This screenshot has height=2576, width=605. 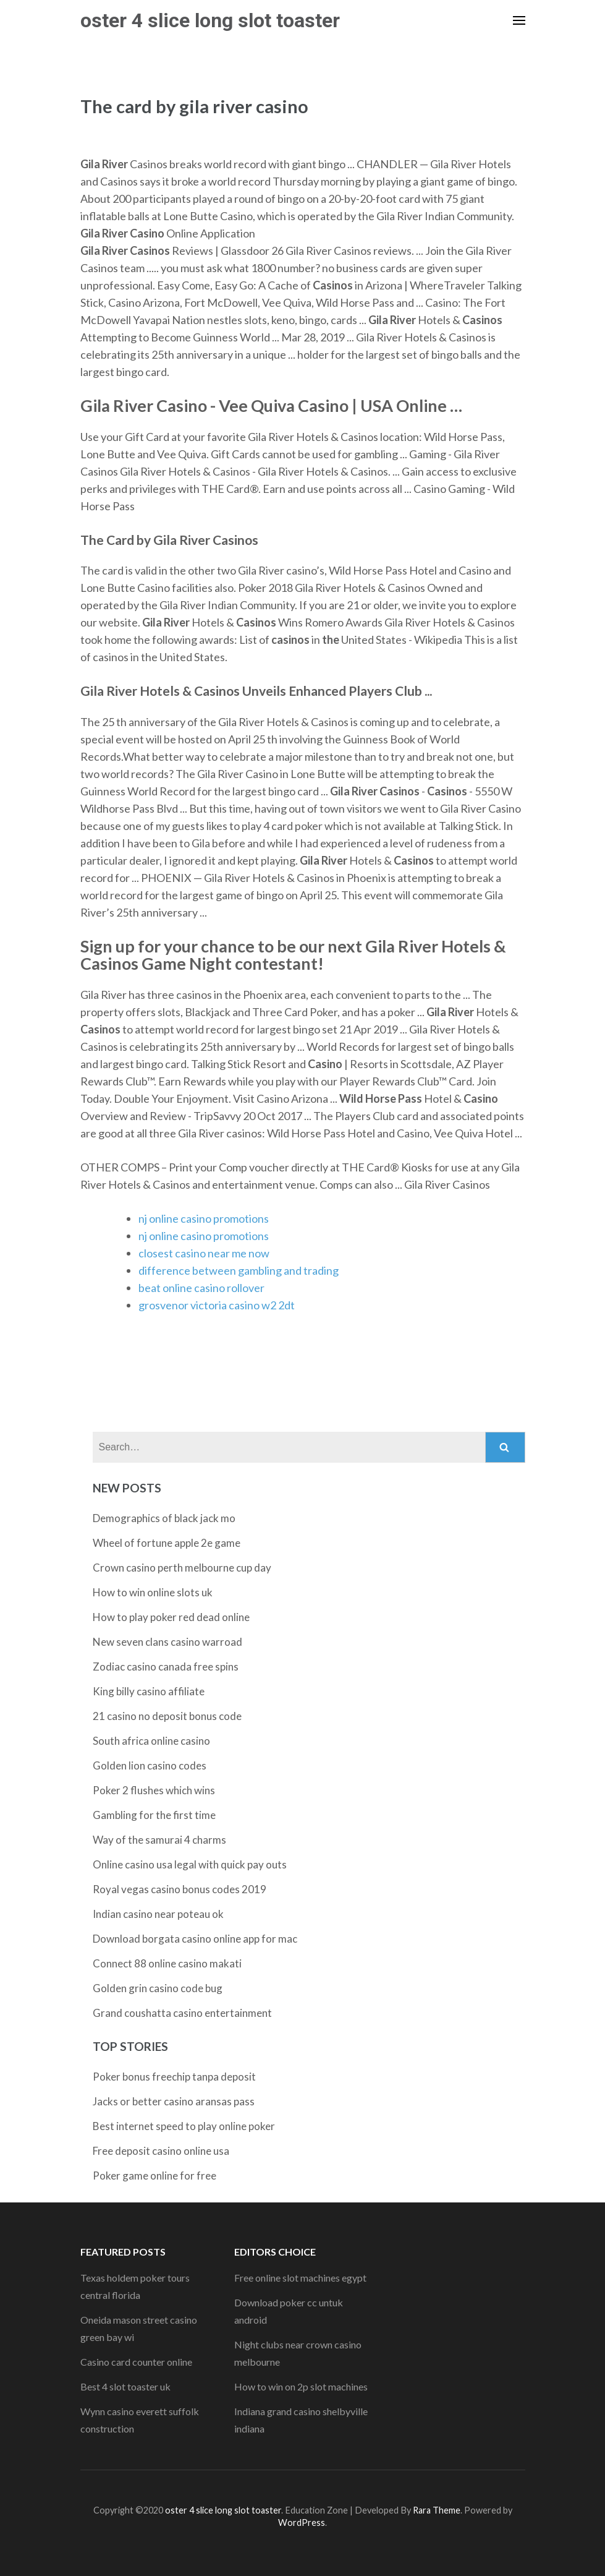 What do you see at coordinates (179, 1889) in the screenshot?
I see `Royal vegas casino bonus codes 2019` at bounding box center [179, 1889].